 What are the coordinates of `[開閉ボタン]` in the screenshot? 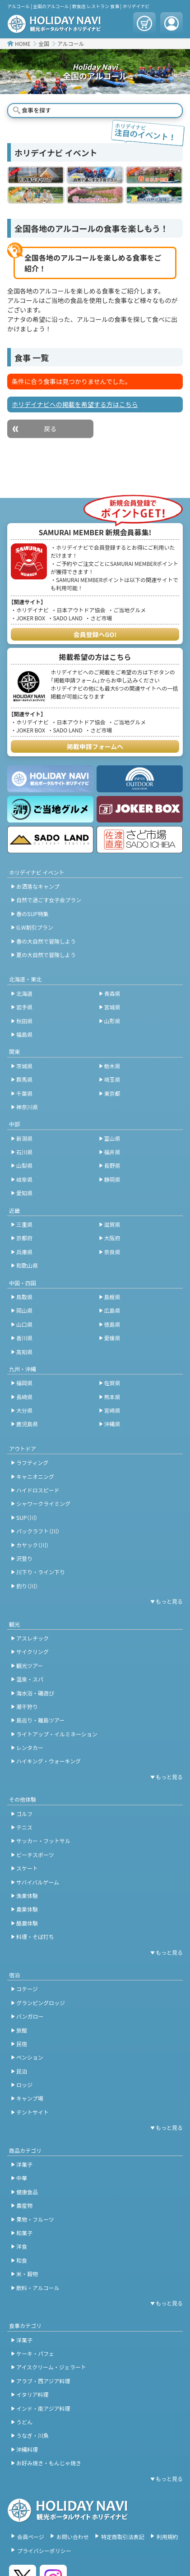 It's located at (165, 1601).